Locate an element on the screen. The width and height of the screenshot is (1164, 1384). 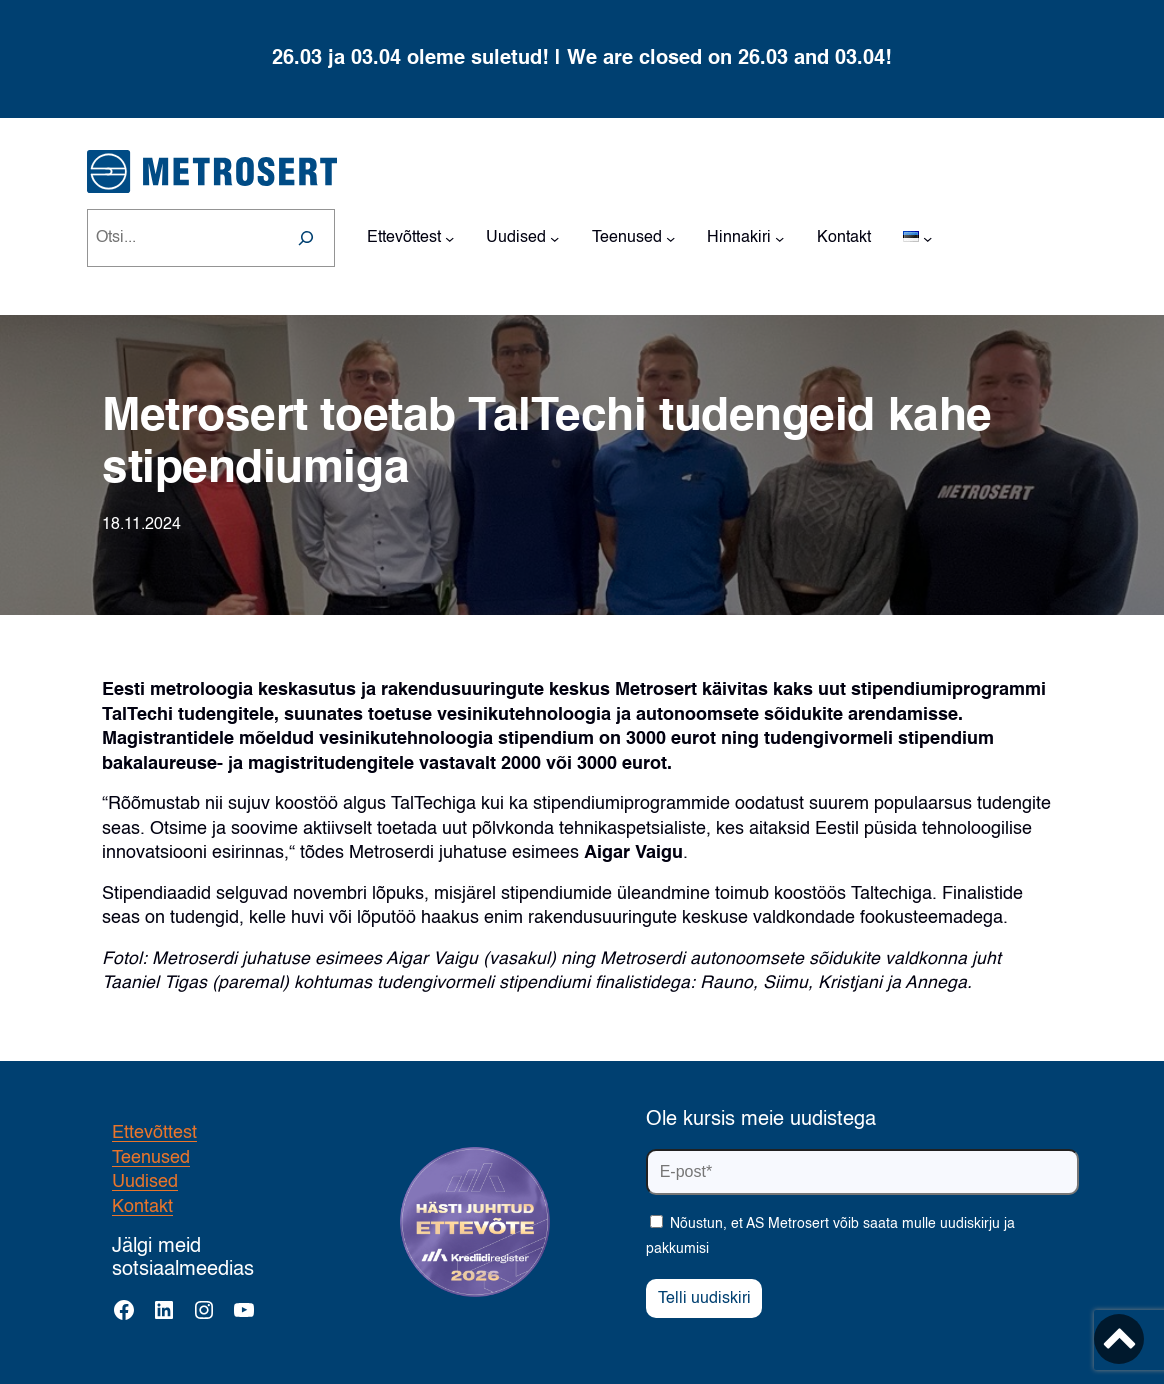
Kontakt is located at coordinates (142, 1207).